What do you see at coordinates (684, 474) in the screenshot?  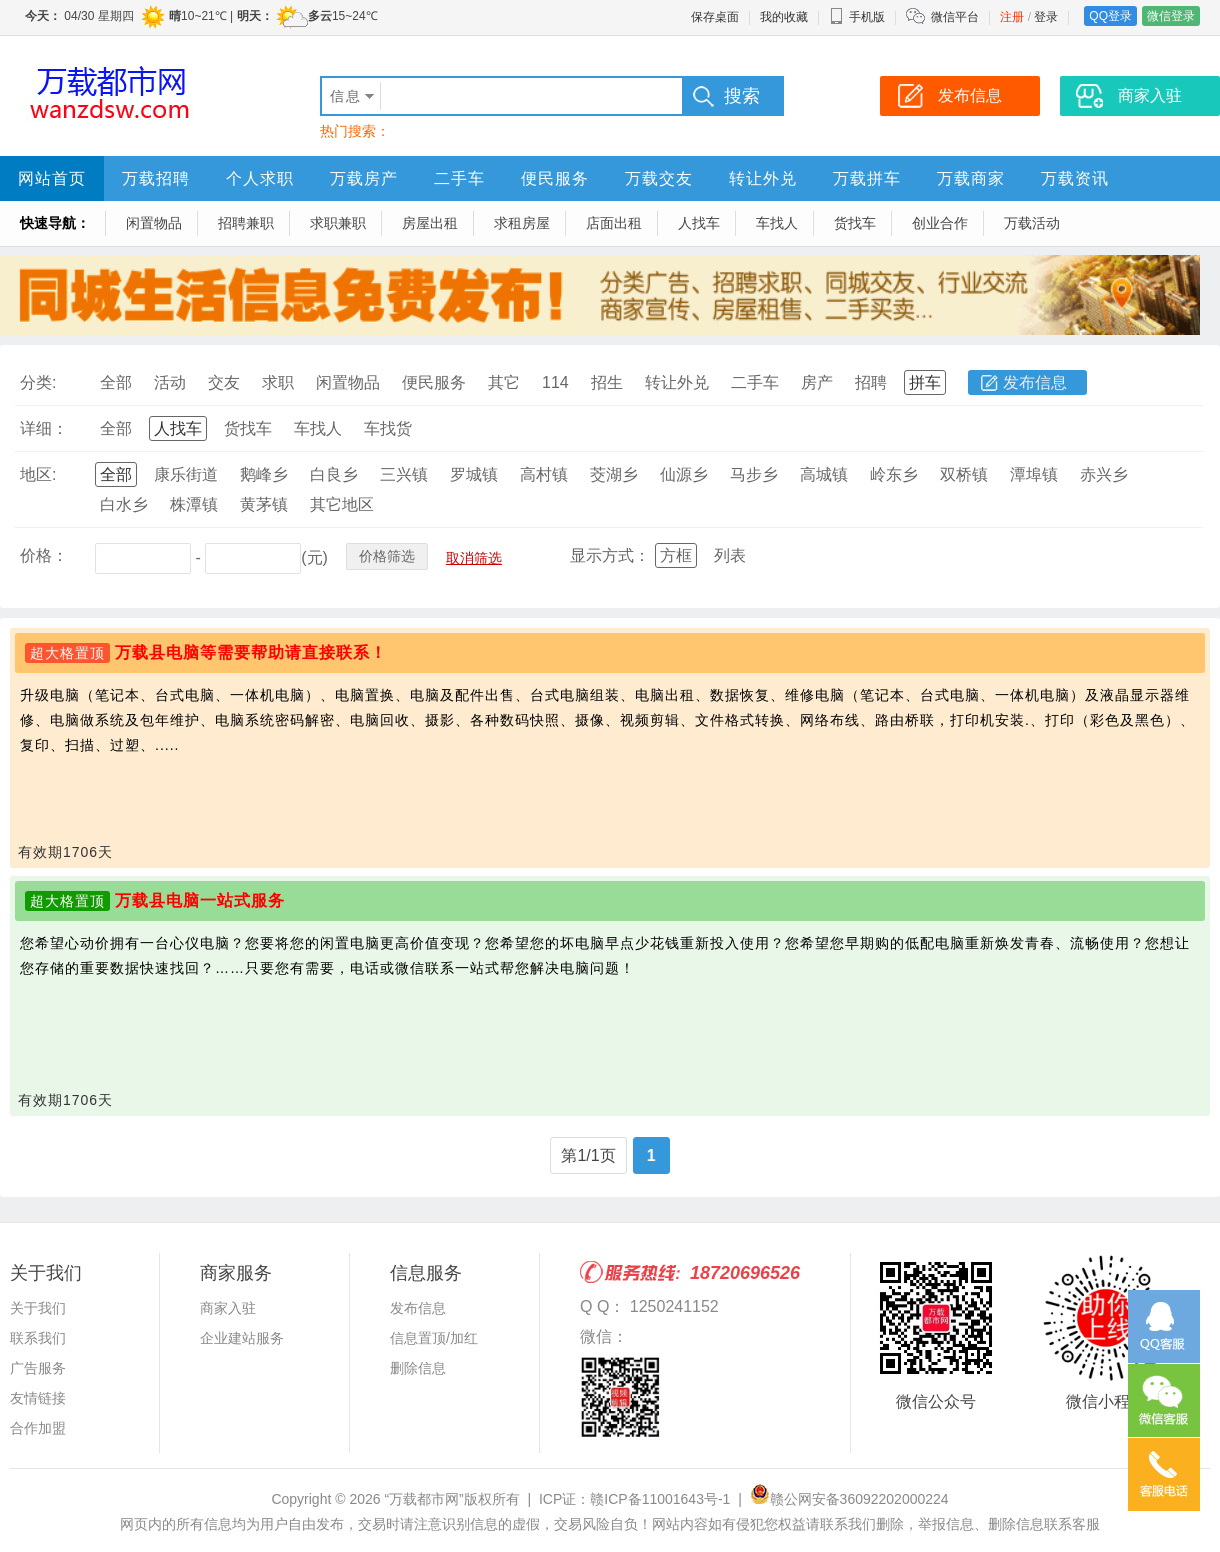 I see `仙源乡` at bounding box center [684, 474].